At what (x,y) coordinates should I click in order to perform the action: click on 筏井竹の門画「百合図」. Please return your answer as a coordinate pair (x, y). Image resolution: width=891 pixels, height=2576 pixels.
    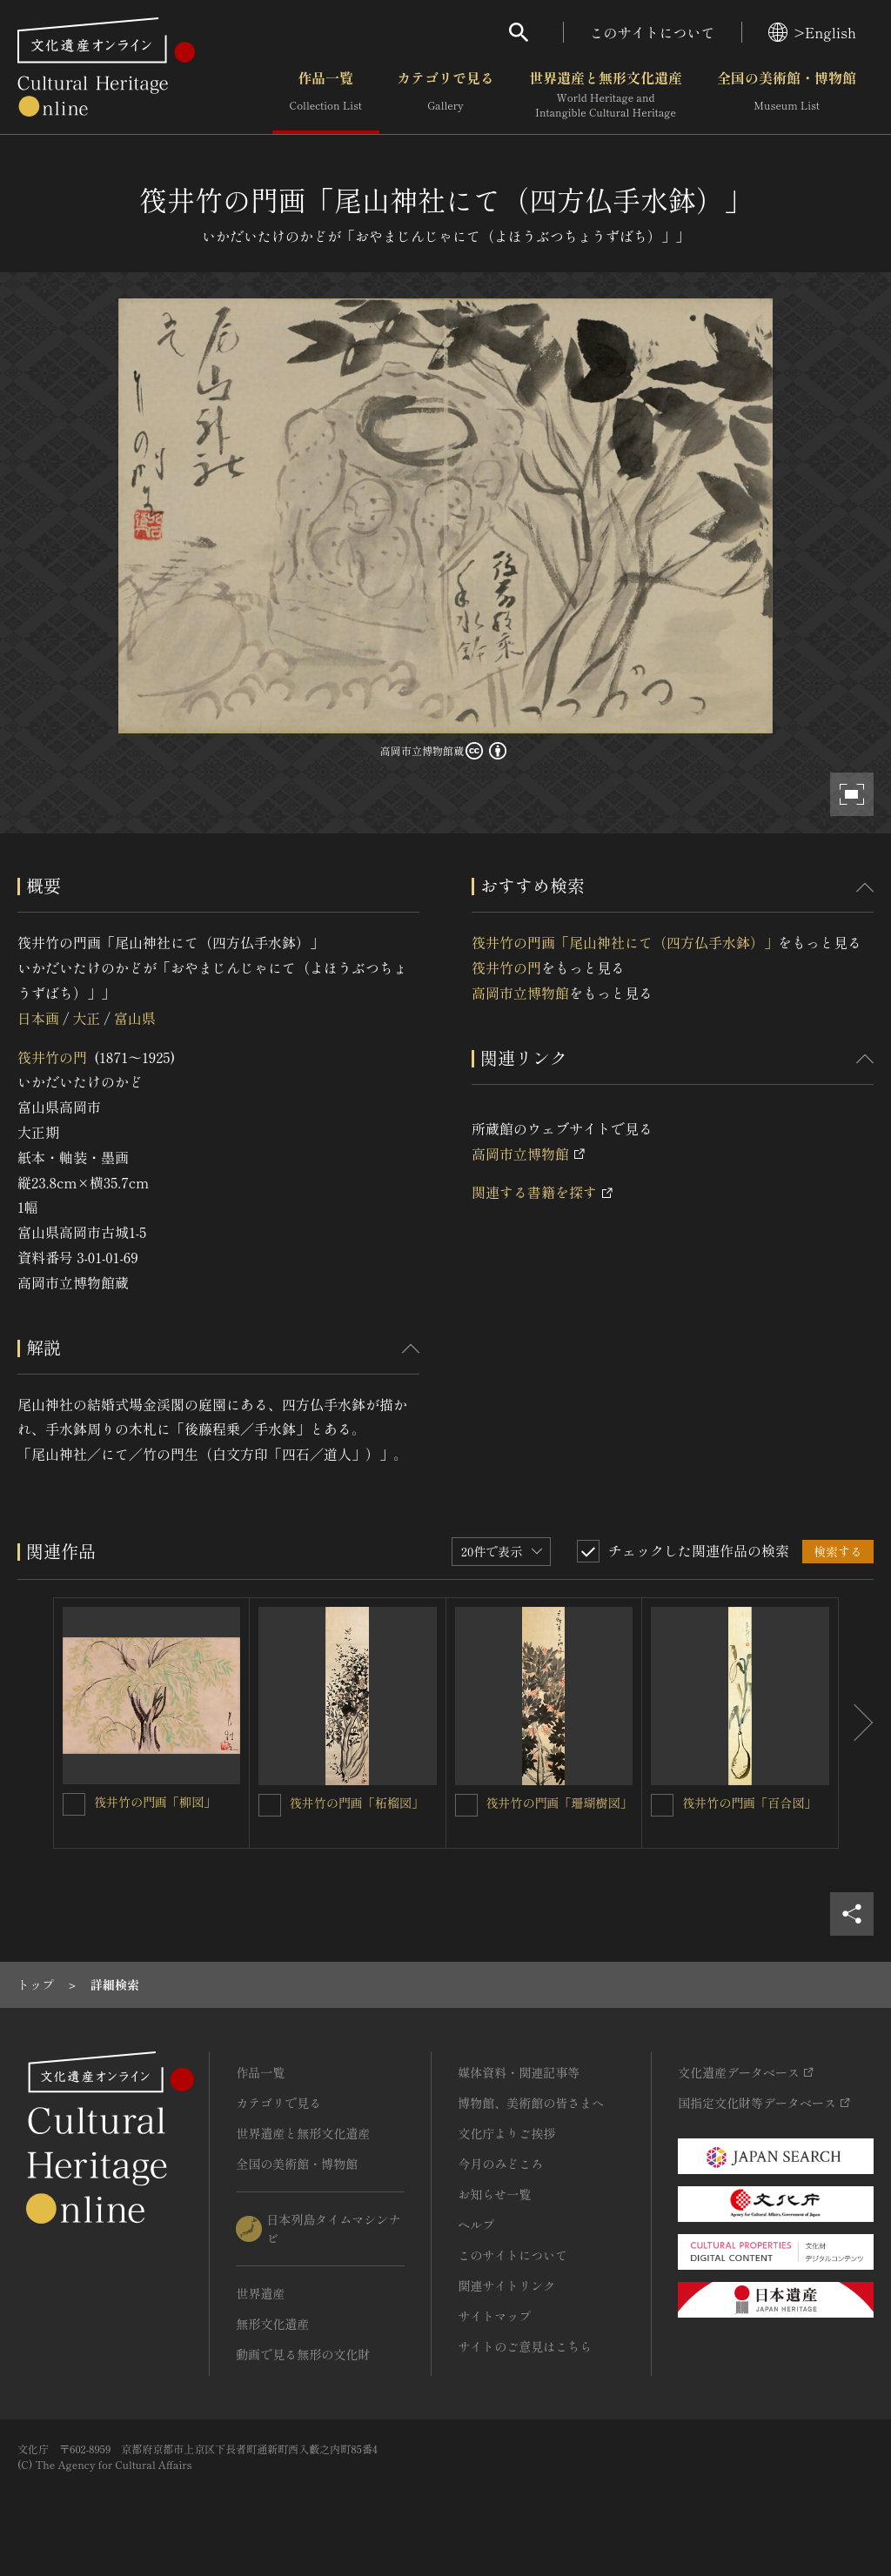
    Looking at the image, I should click on (749, 1802).